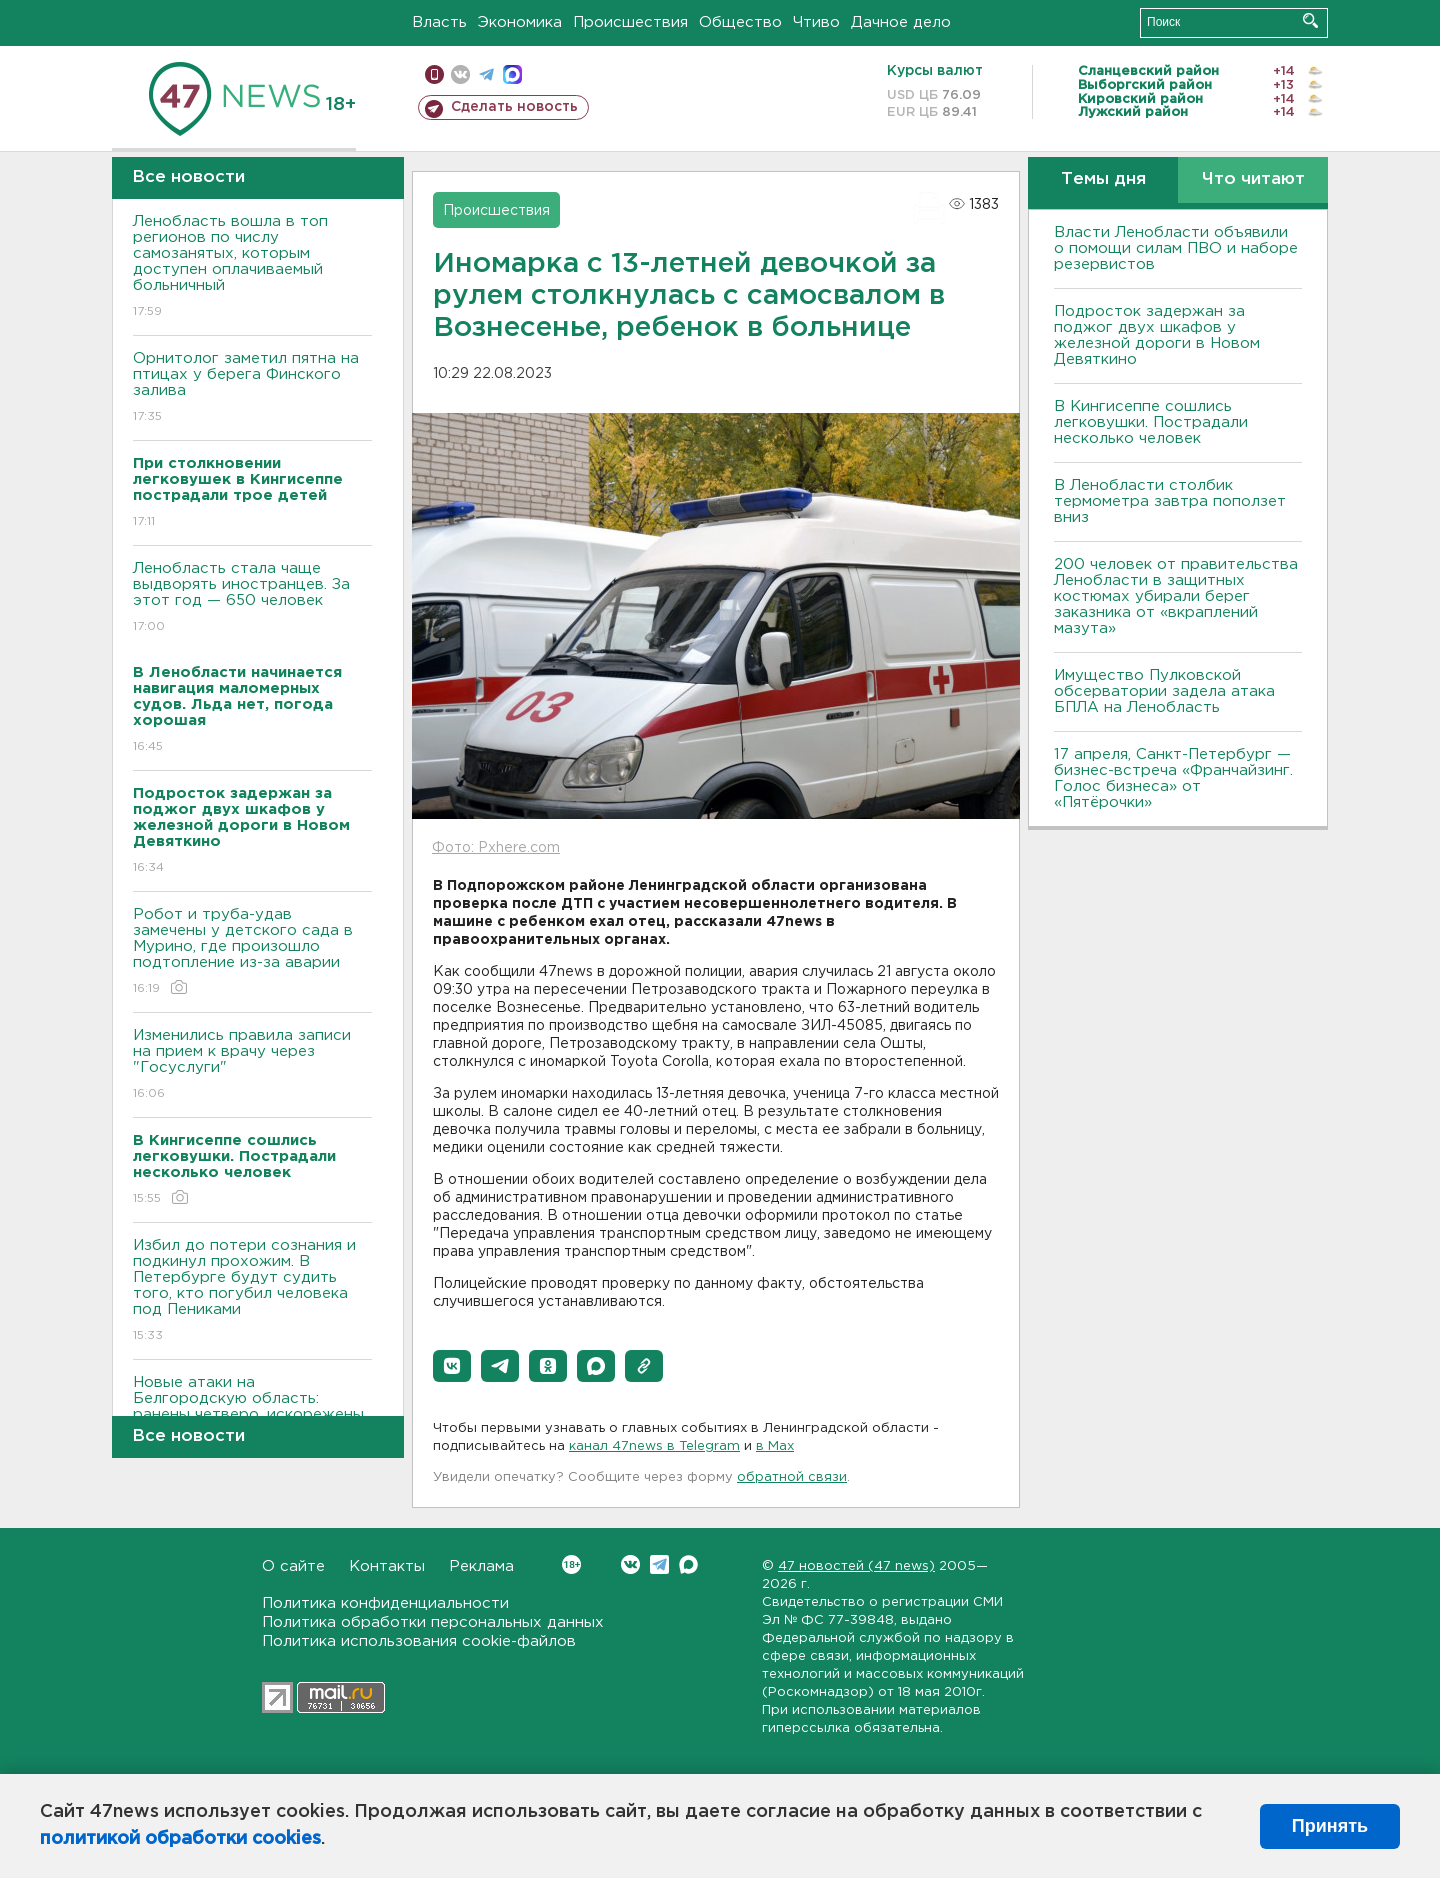  Describe the element at coordinates (856, 1566) in the screenshot. I see `47 новостей (47 news)` at that location.